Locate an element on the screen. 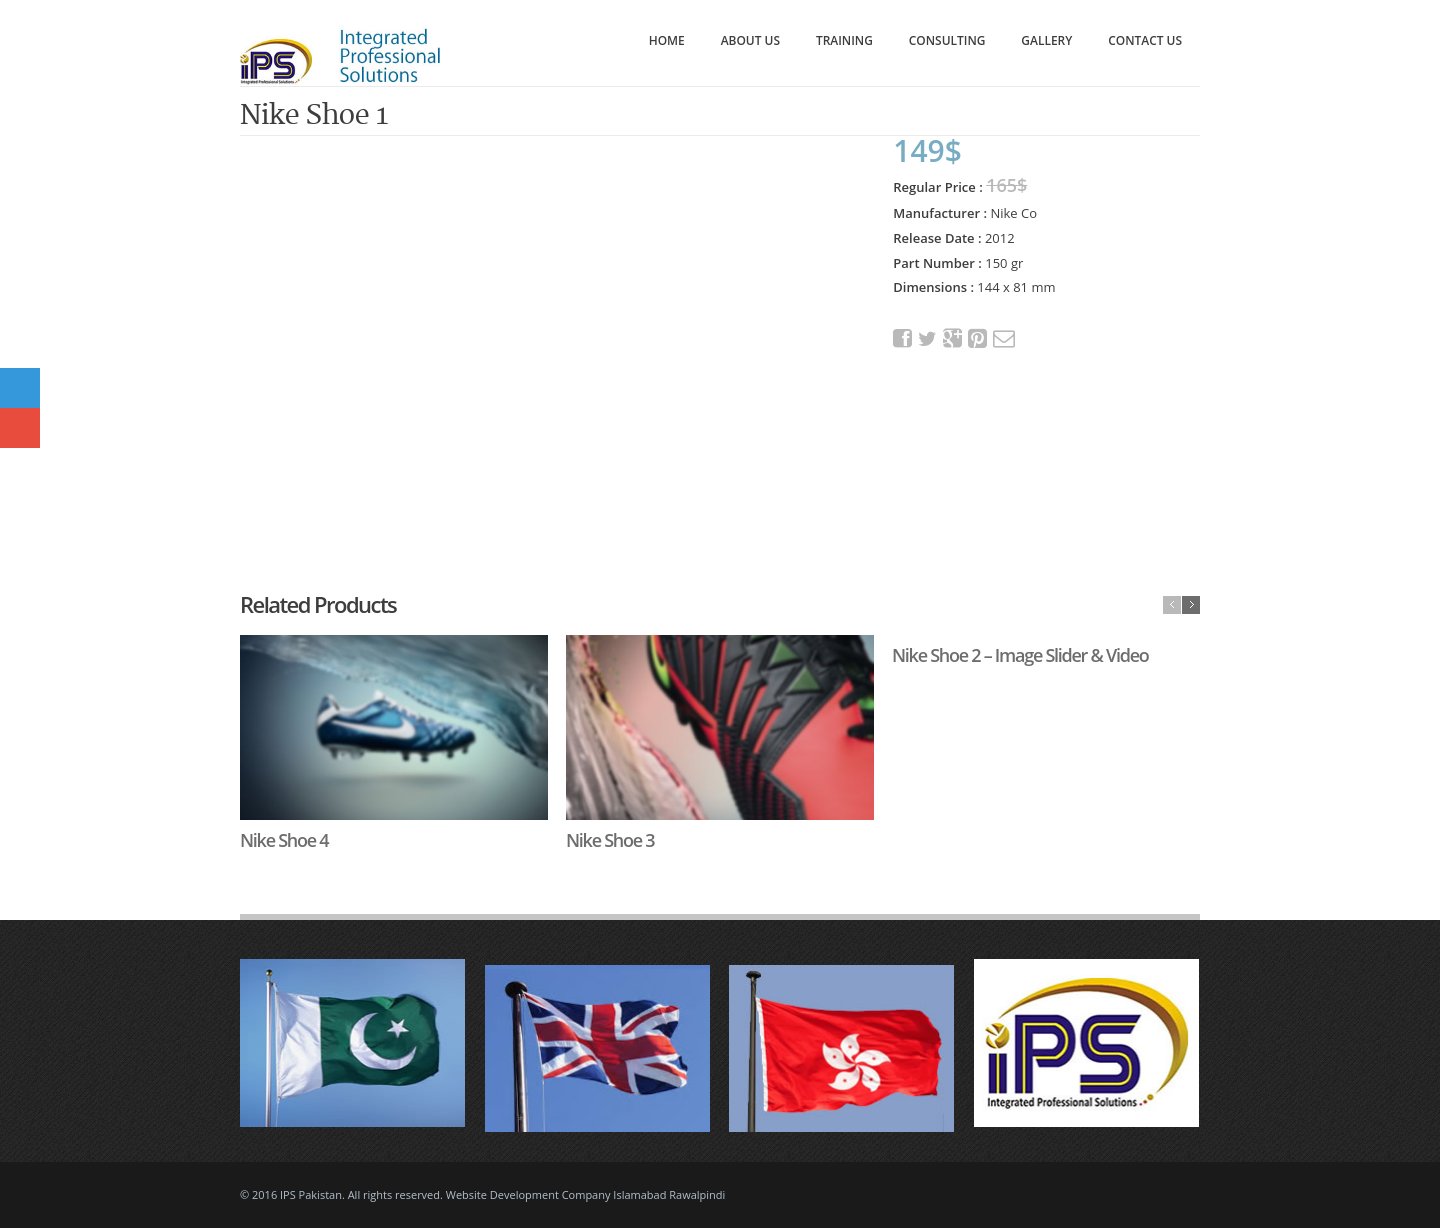 The image size is (1440, 1228). Consulting is located at coordinates (947, 40).